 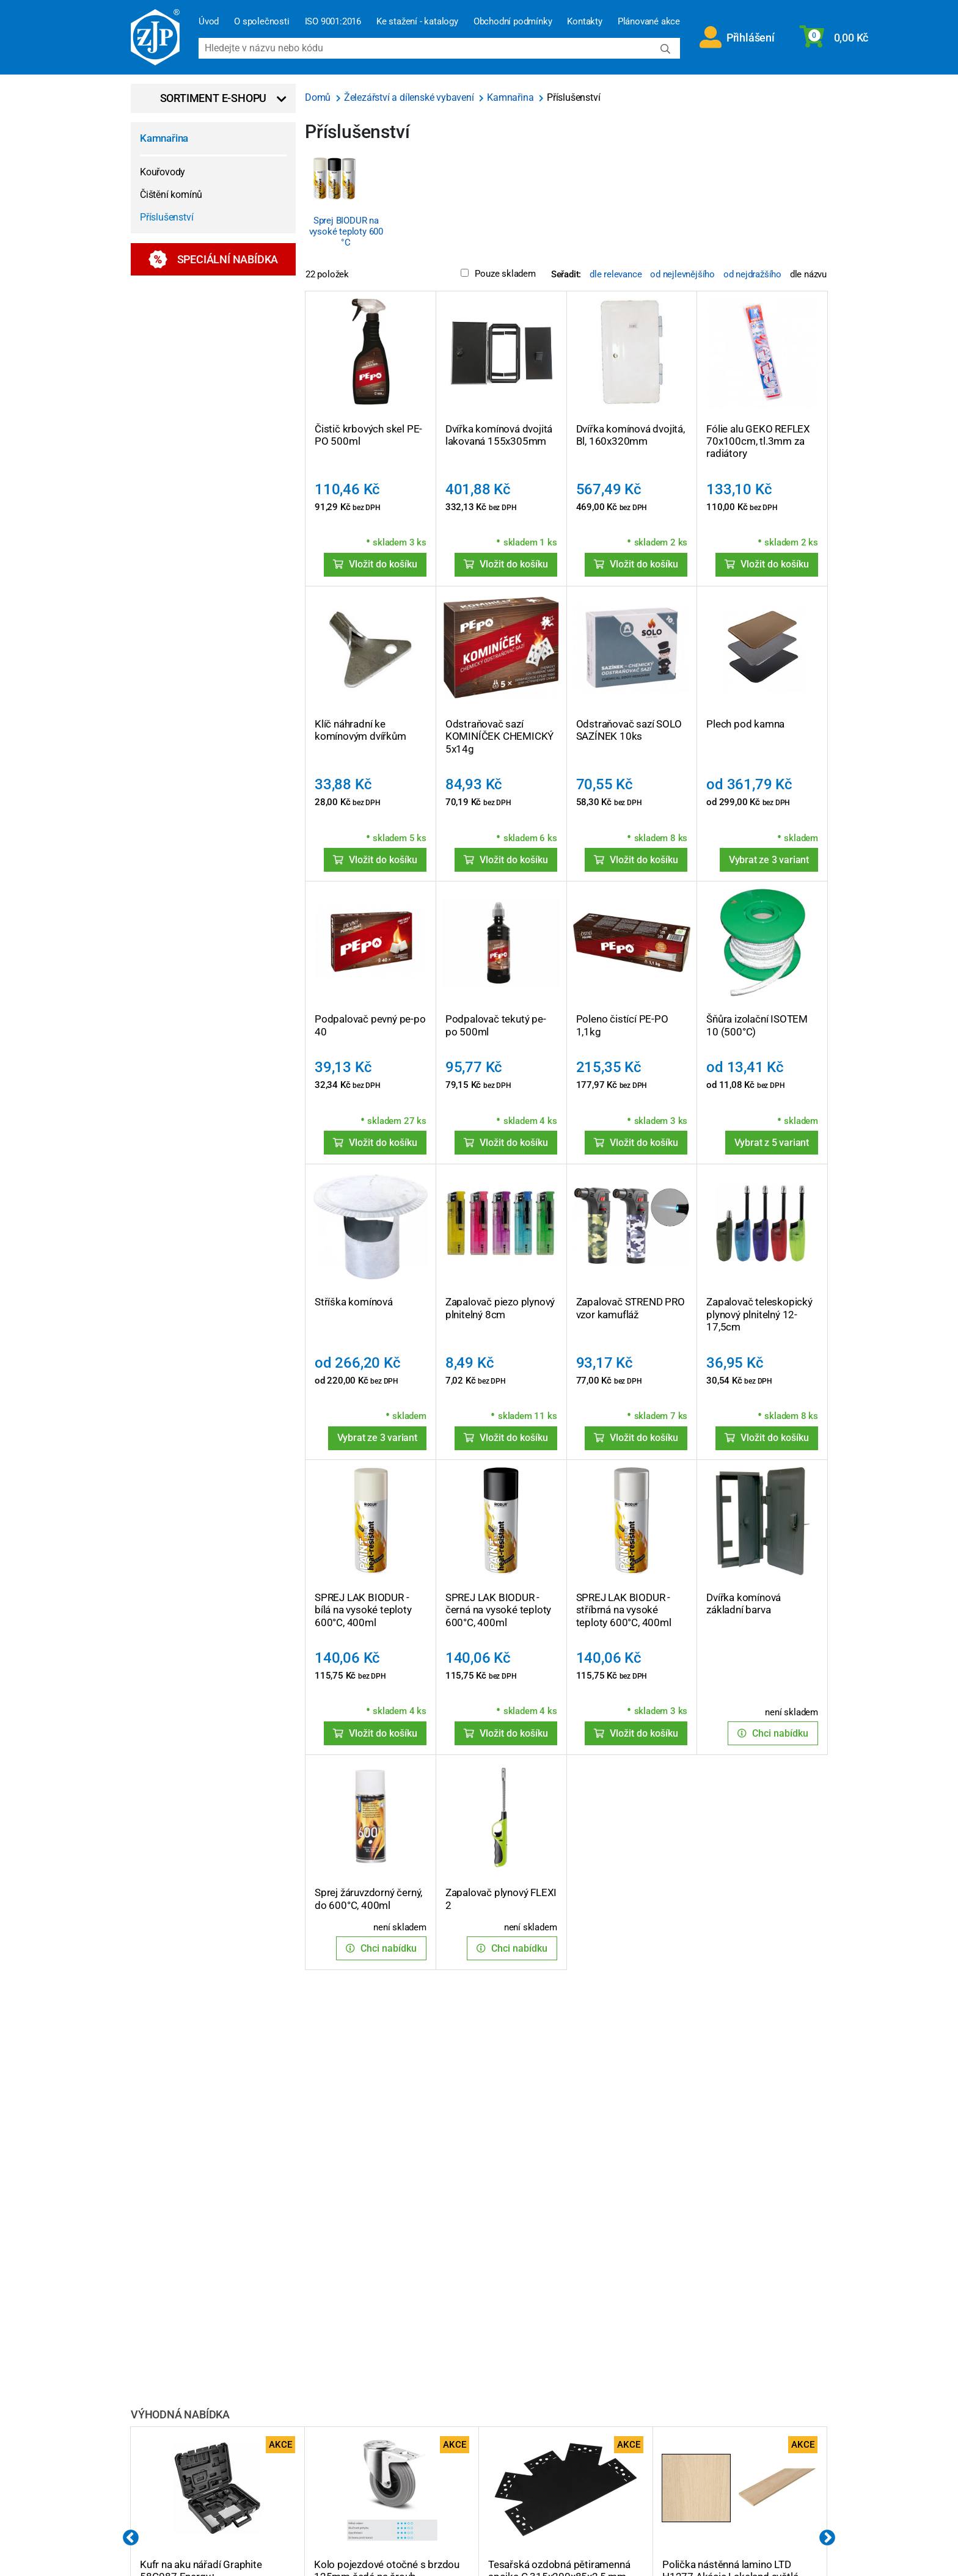 I want to click on Plánované akce, so click(x=649, y=21).